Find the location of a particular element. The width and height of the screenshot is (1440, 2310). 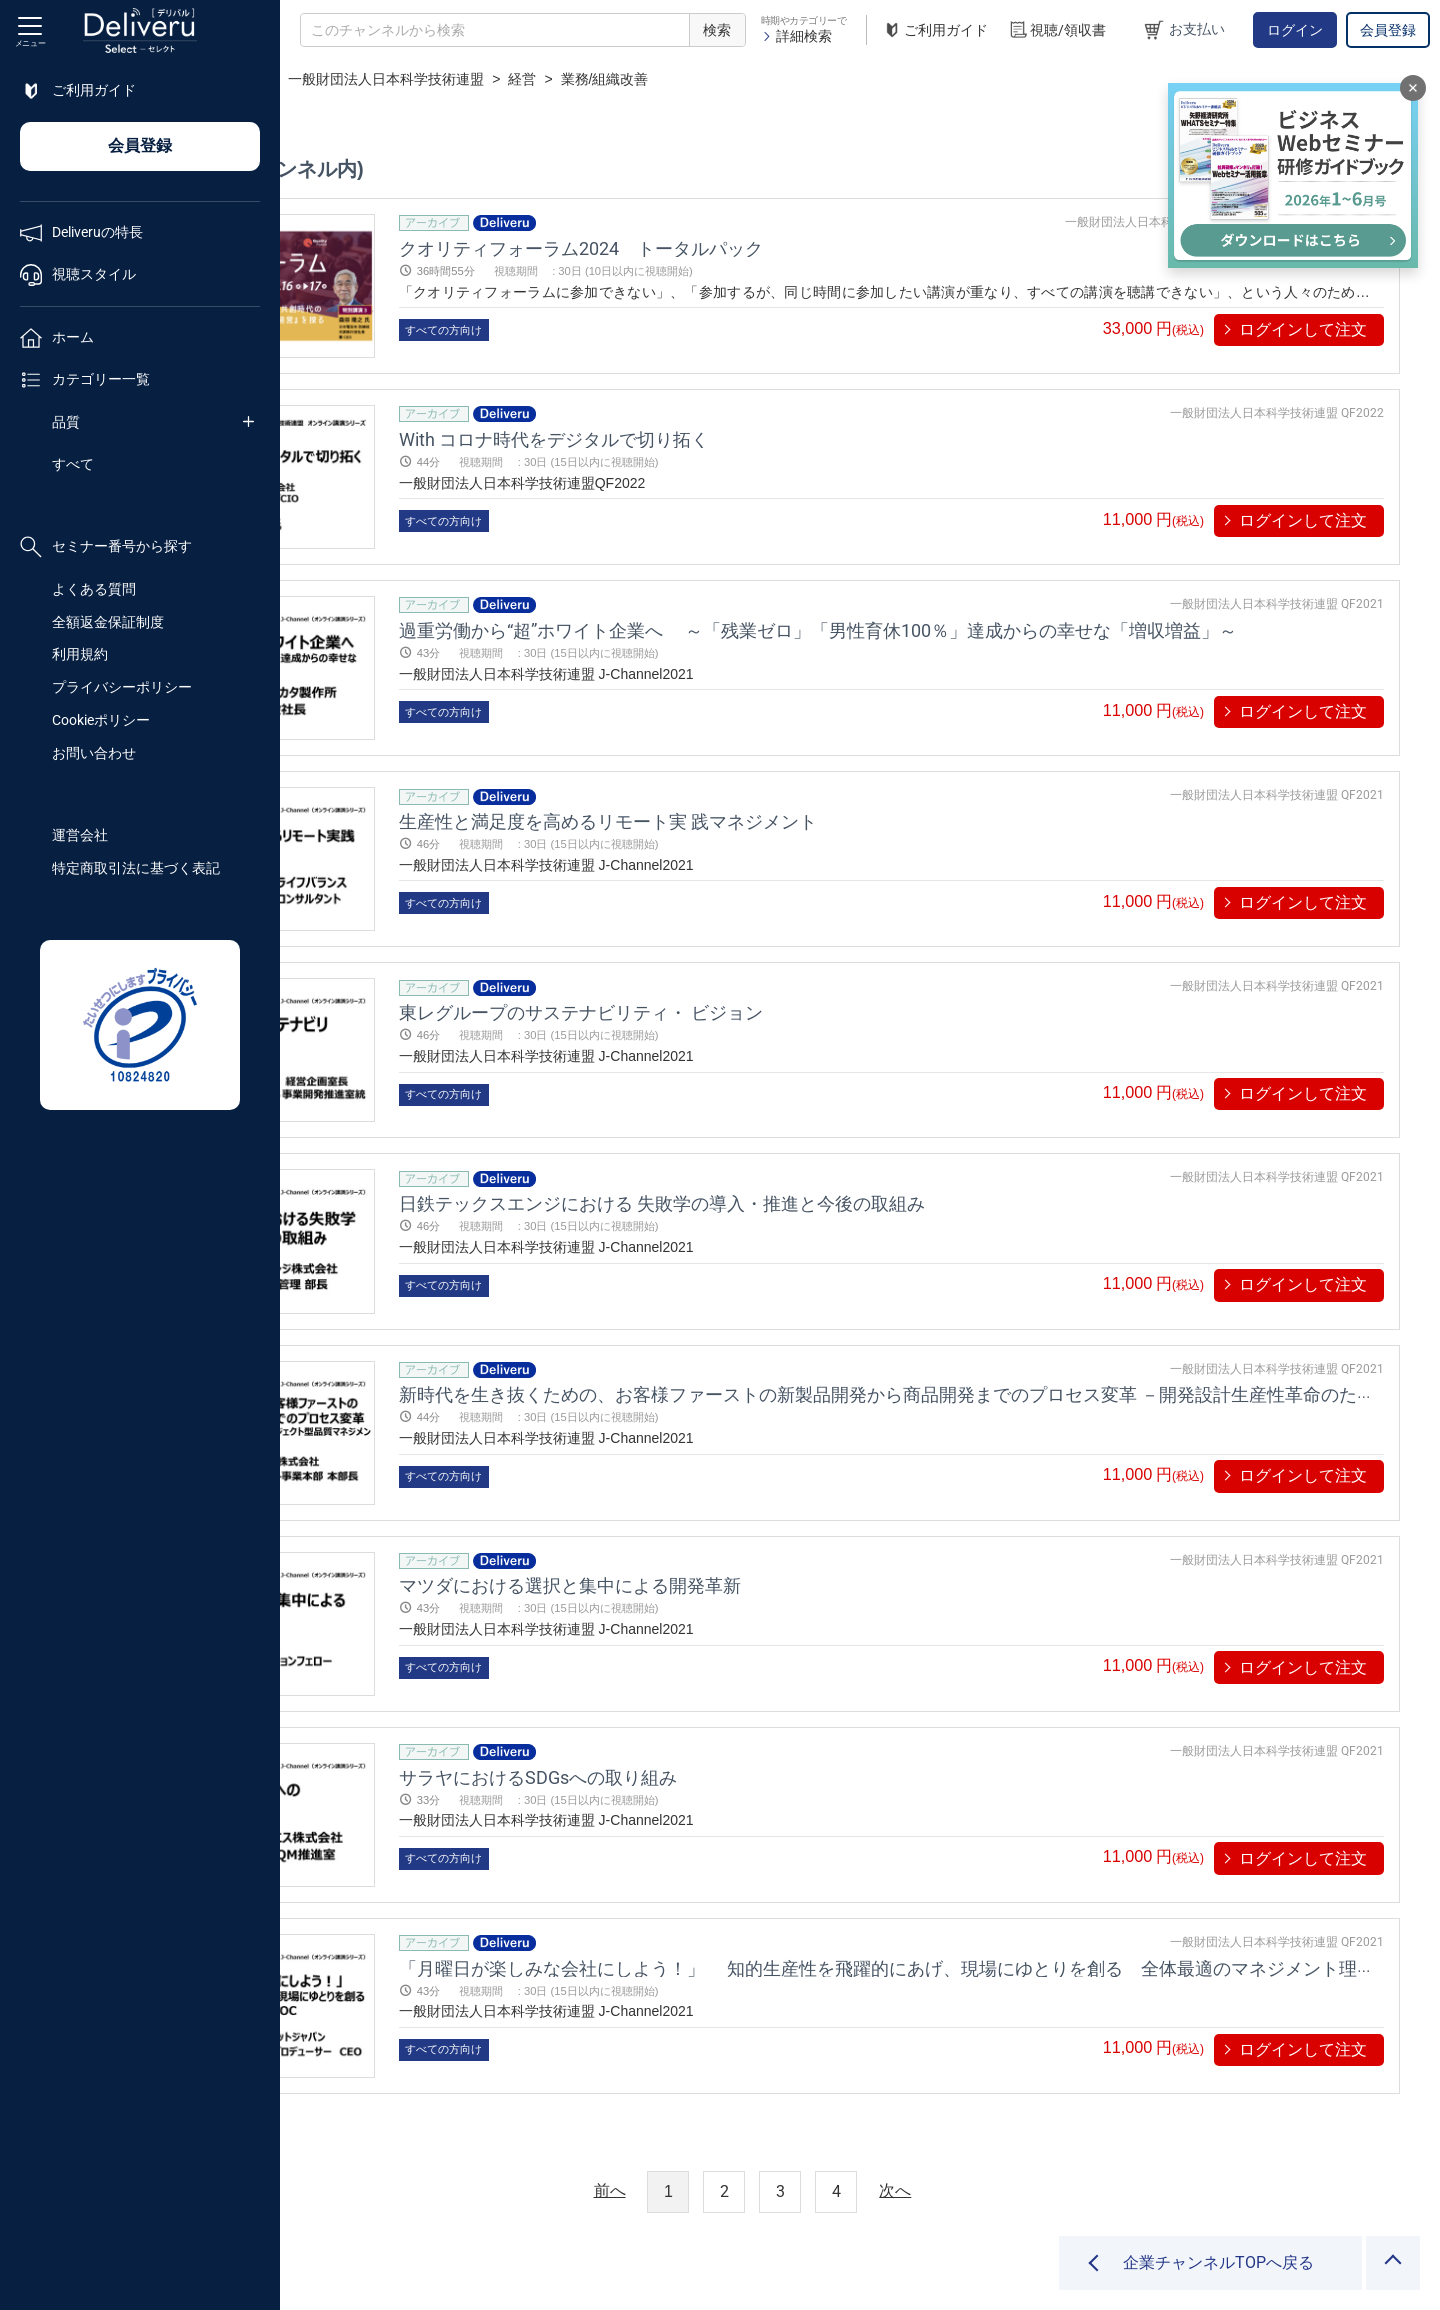

特定商取引法に基づく表記 is located at coordinates (136, 868).